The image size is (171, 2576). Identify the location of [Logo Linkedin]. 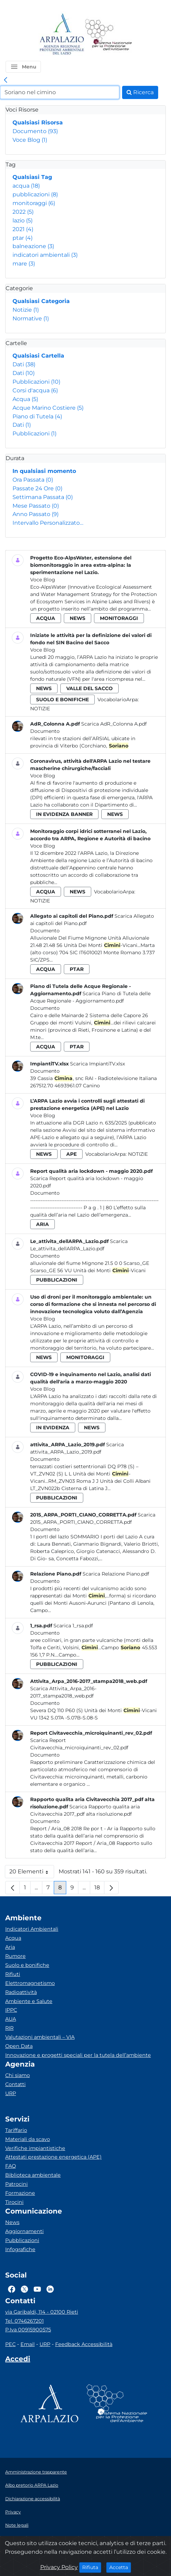
(50, 2289).